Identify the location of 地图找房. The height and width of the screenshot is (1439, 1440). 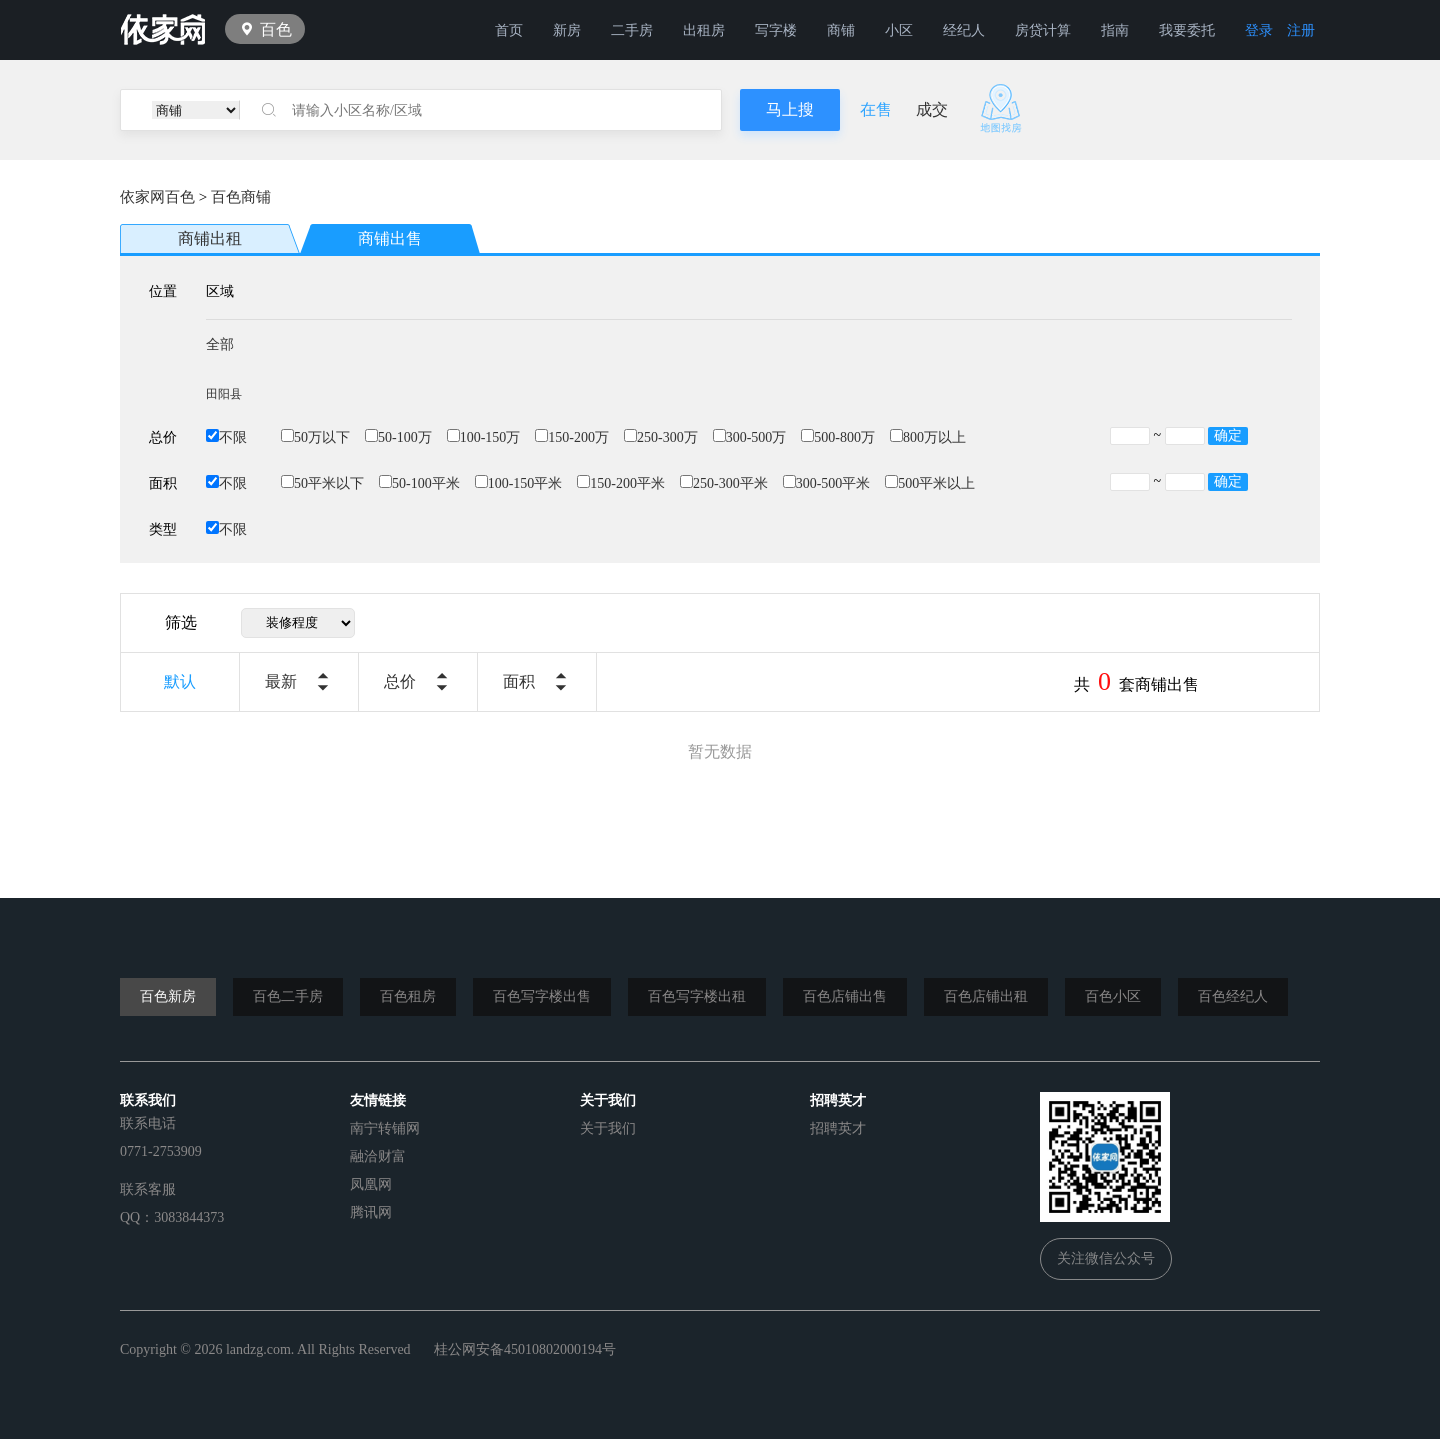
(1001, 108).